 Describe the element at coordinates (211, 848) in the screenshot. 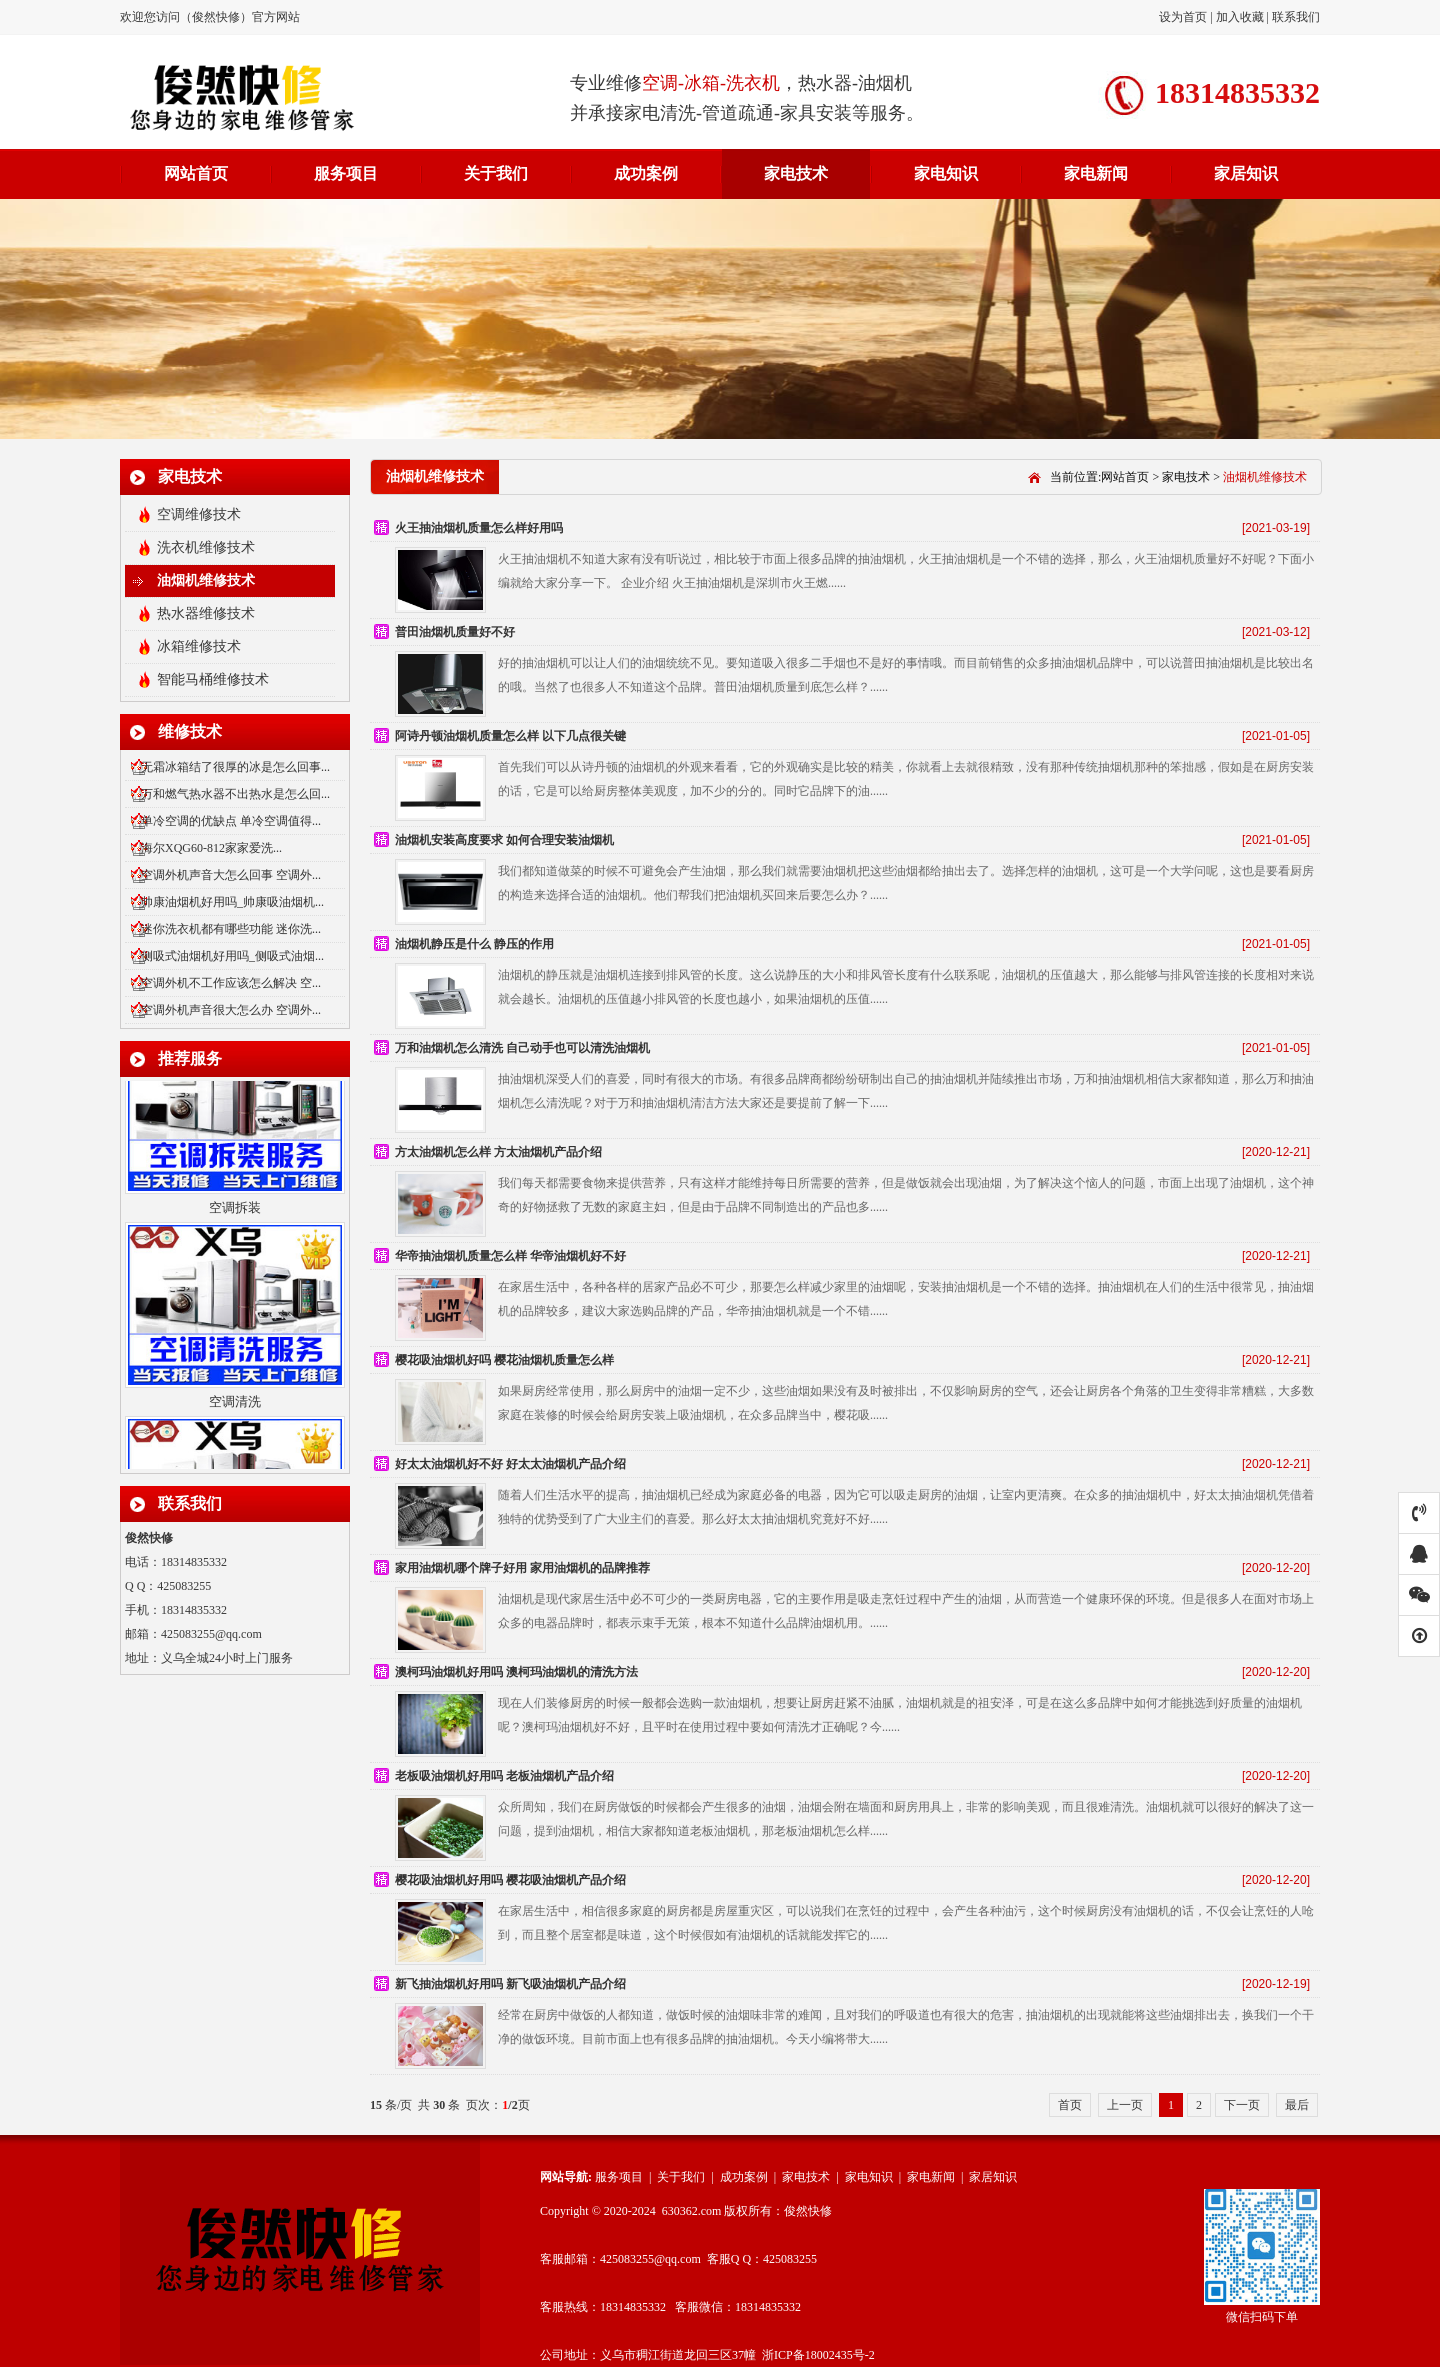

I see `海尔XQG60-812家家爱洗...` at that location.